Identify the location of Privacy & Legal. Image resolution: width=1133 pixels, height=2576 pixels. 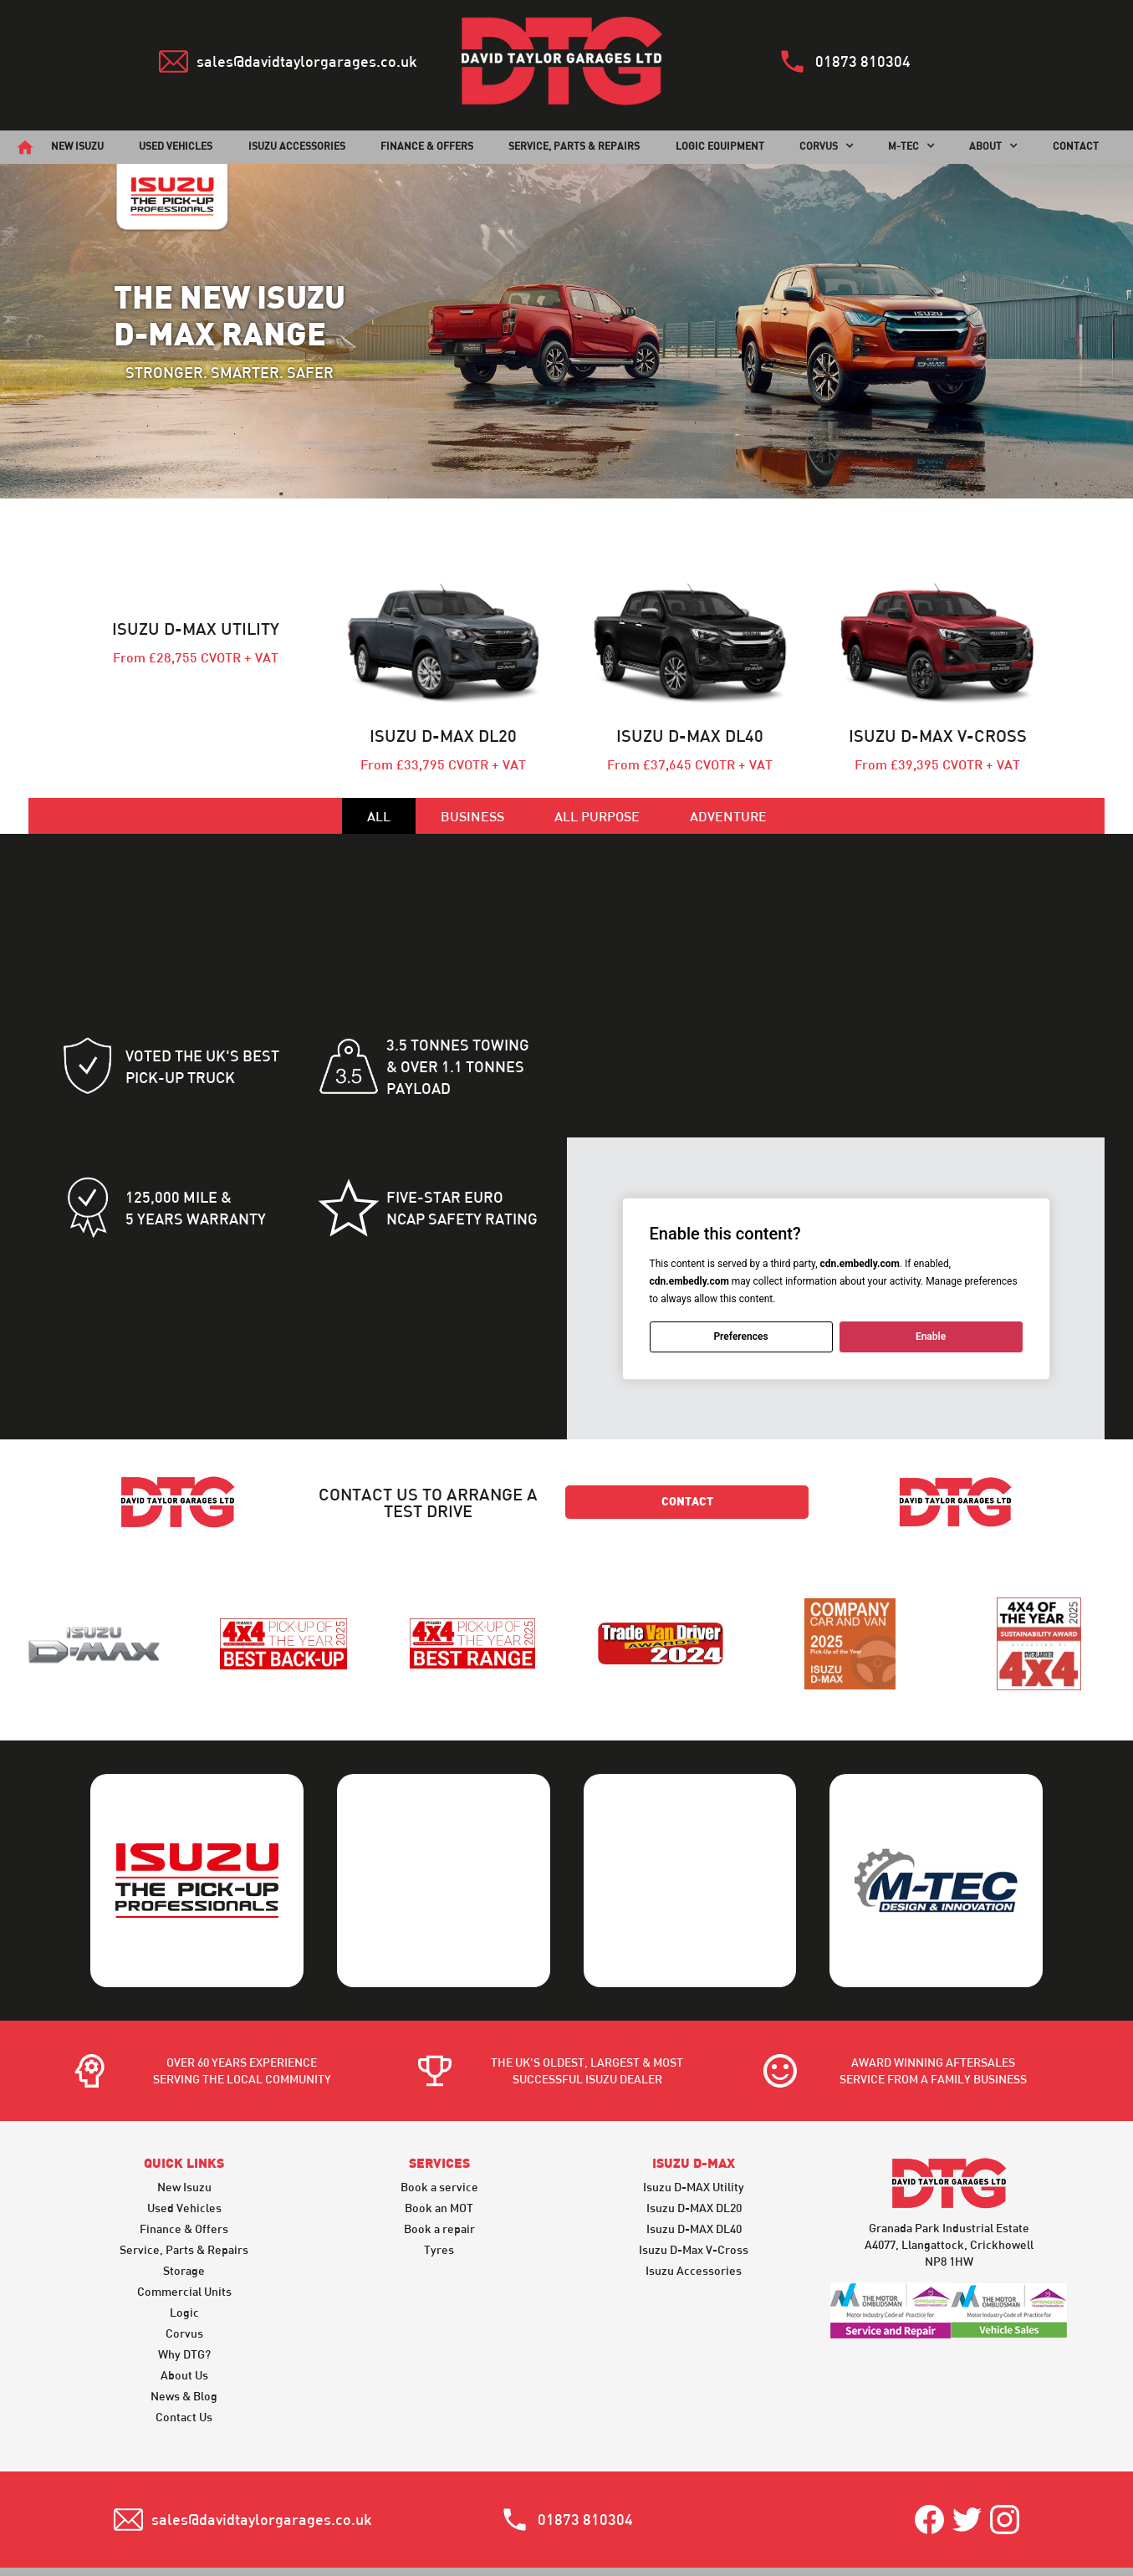
(477, 2504).